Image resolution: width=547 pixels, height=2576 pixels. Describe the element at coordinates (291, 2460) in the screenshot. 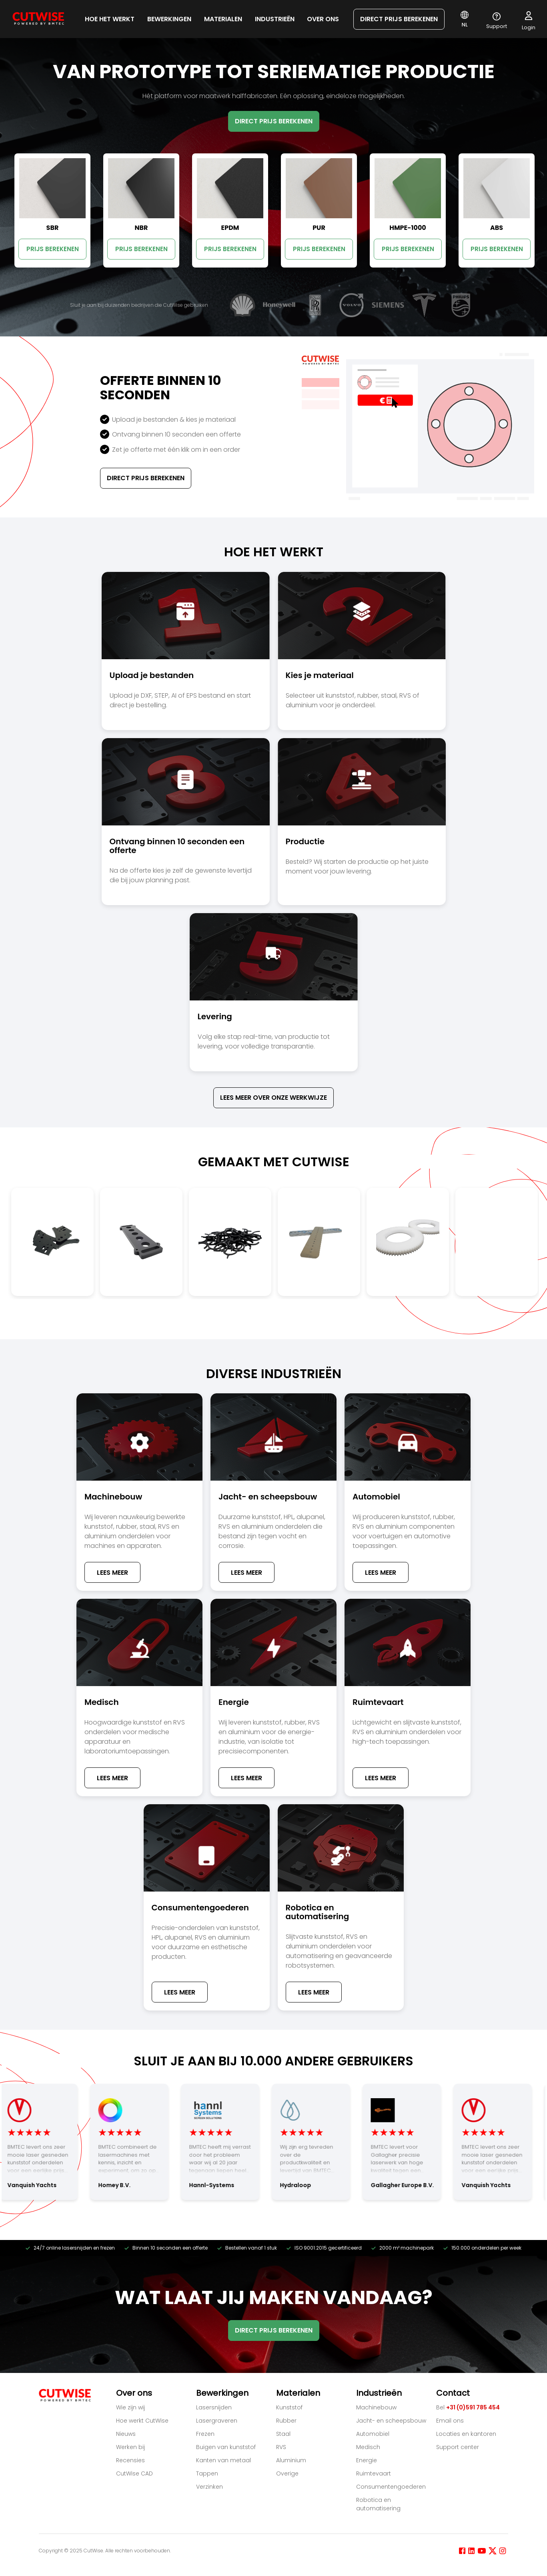

I see `Aluminium` at that location.